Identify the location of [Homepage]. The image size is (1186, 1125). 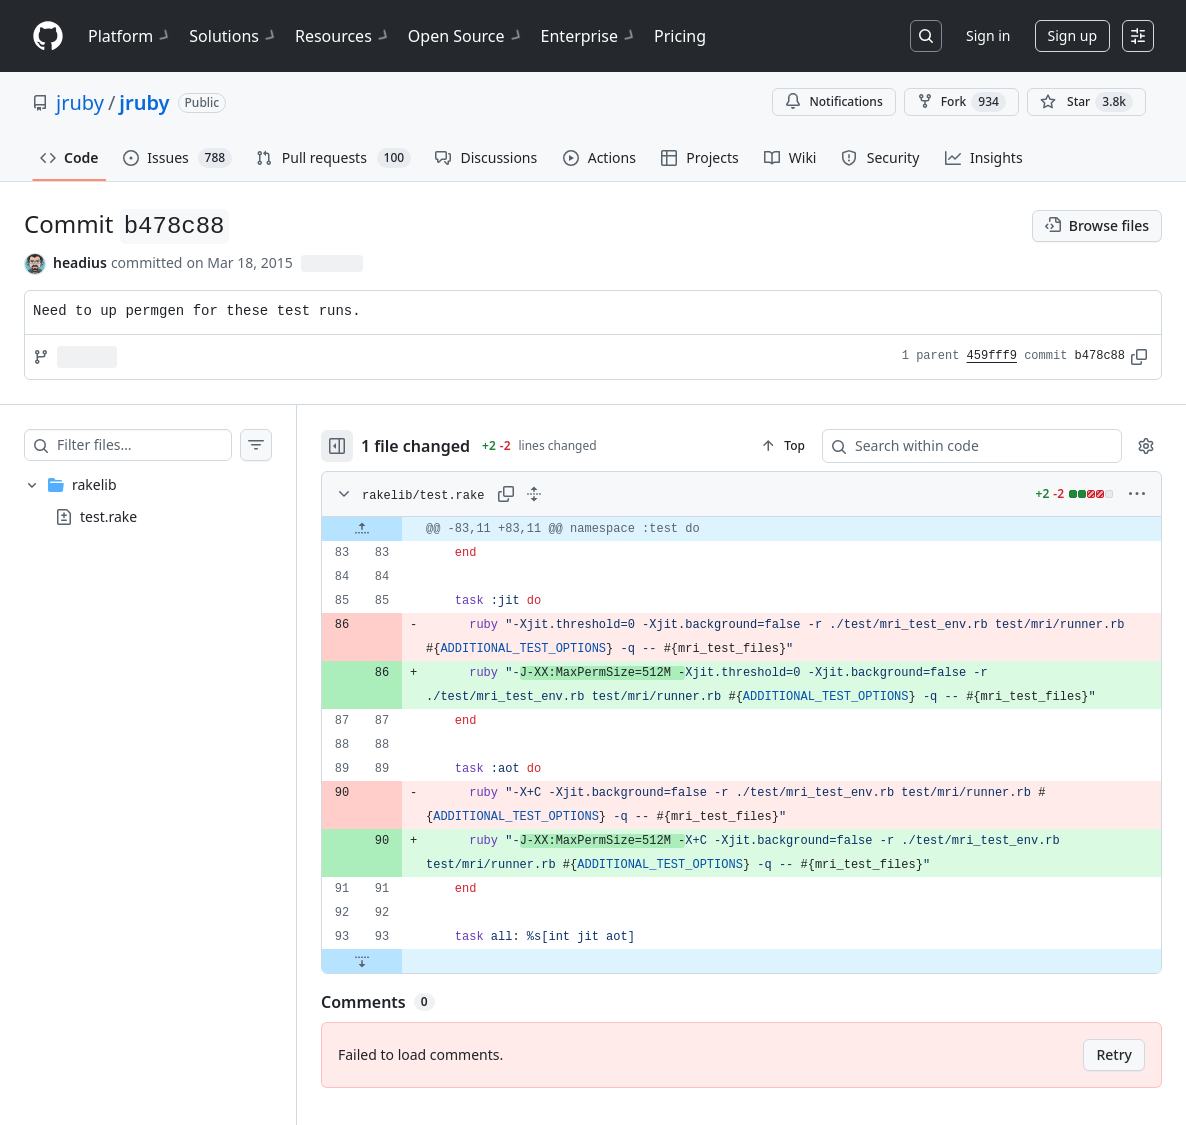
(48, 36).